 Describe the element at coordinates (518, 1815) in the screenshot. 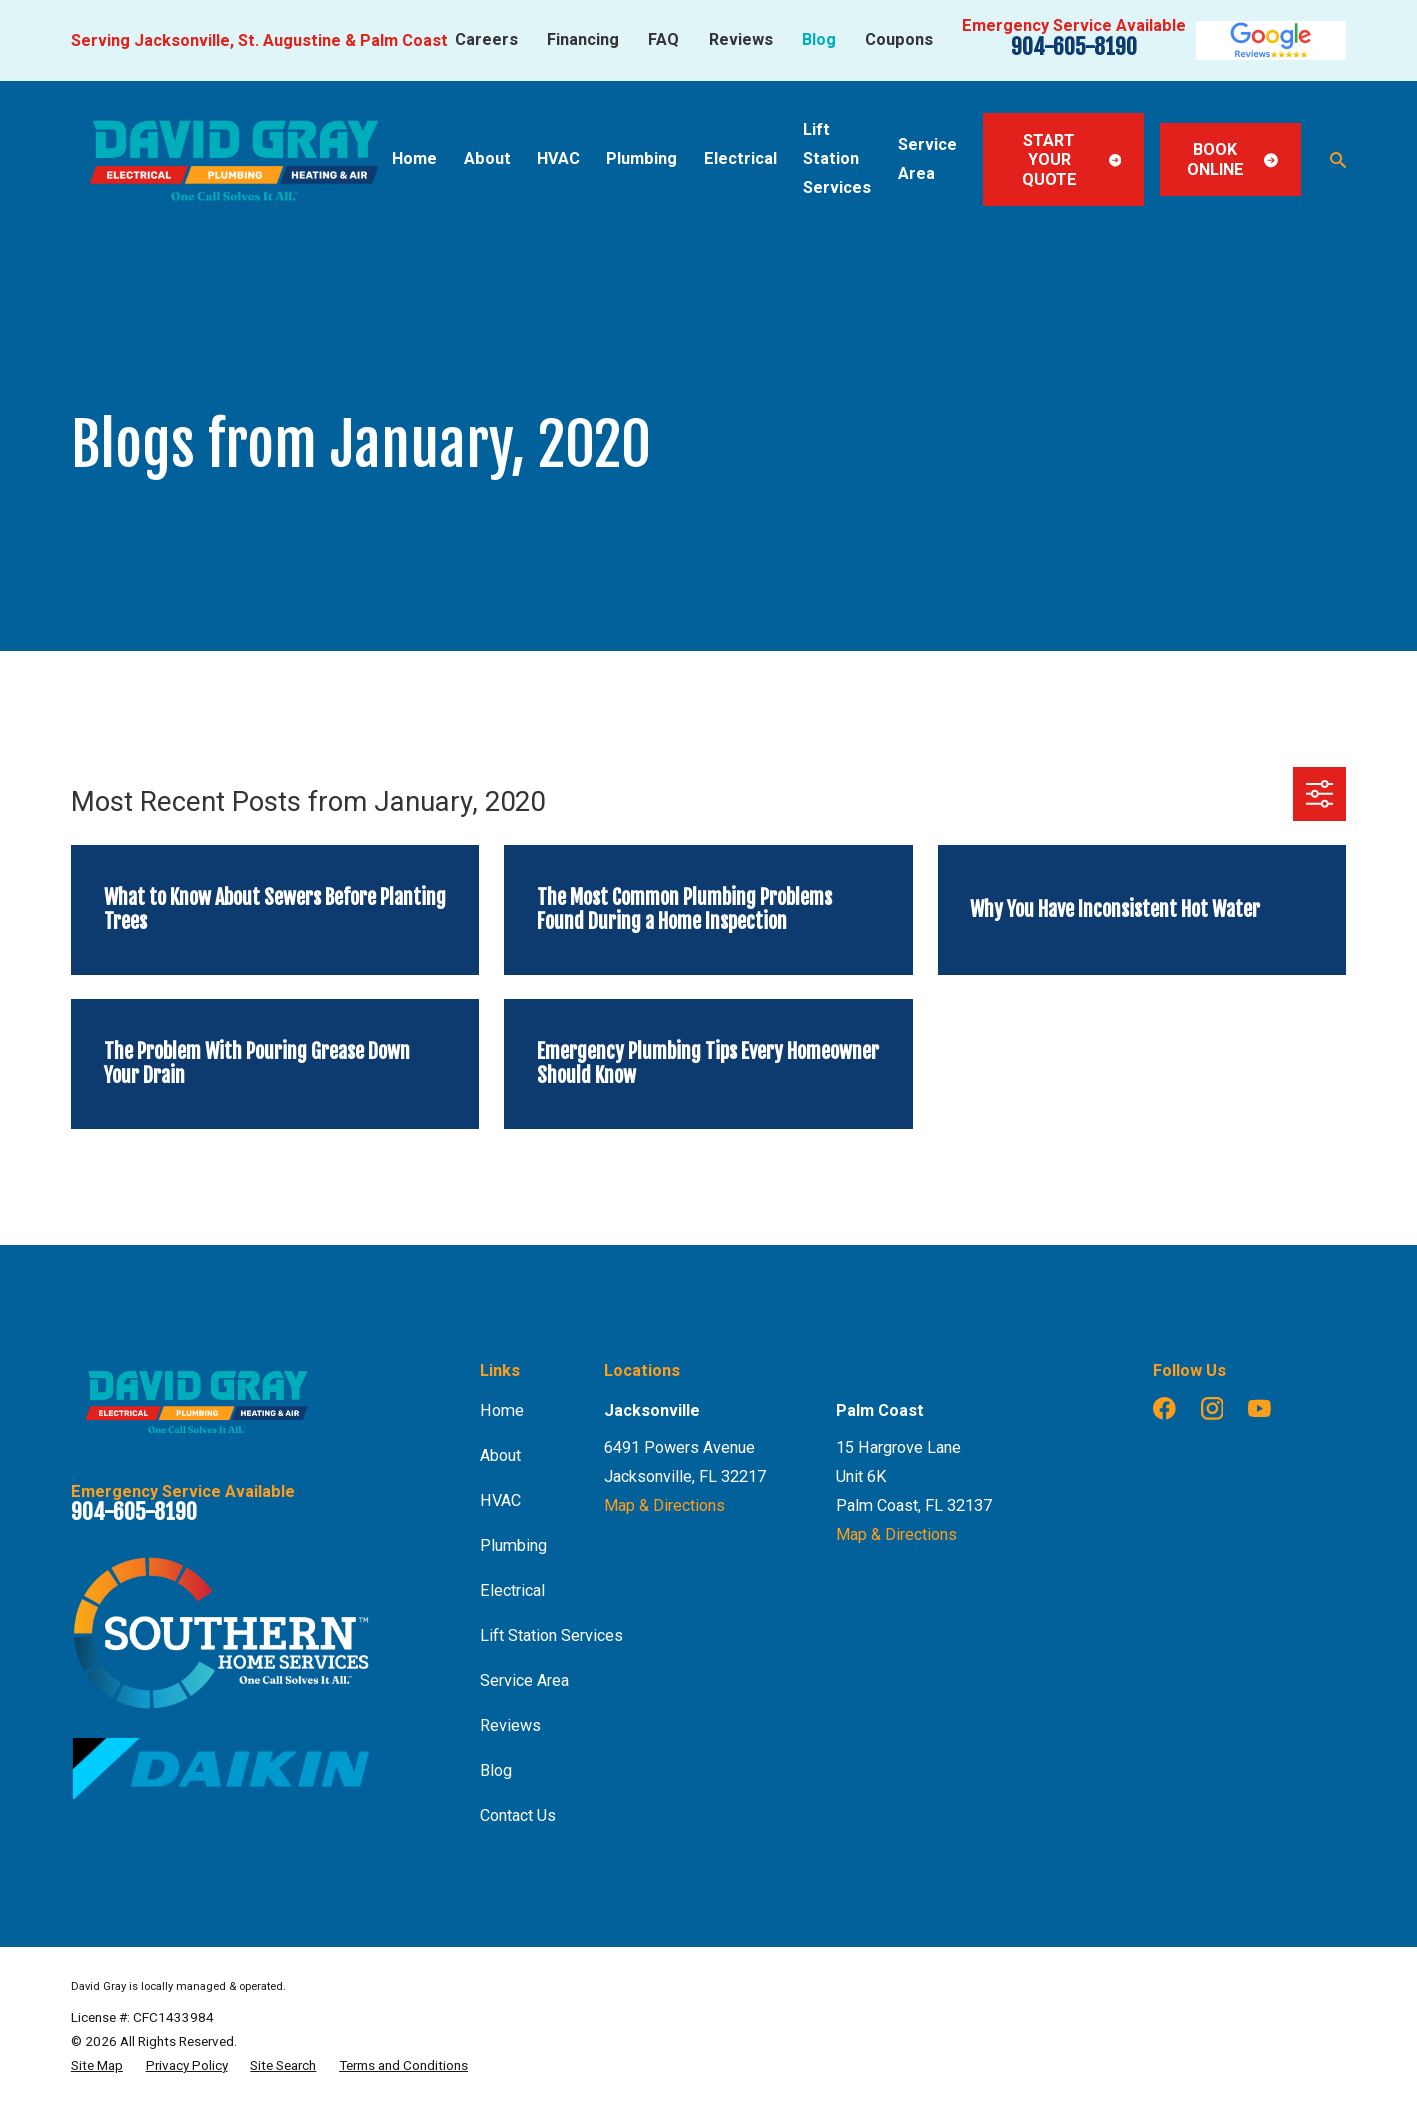

I see `Contact Us` at that location.